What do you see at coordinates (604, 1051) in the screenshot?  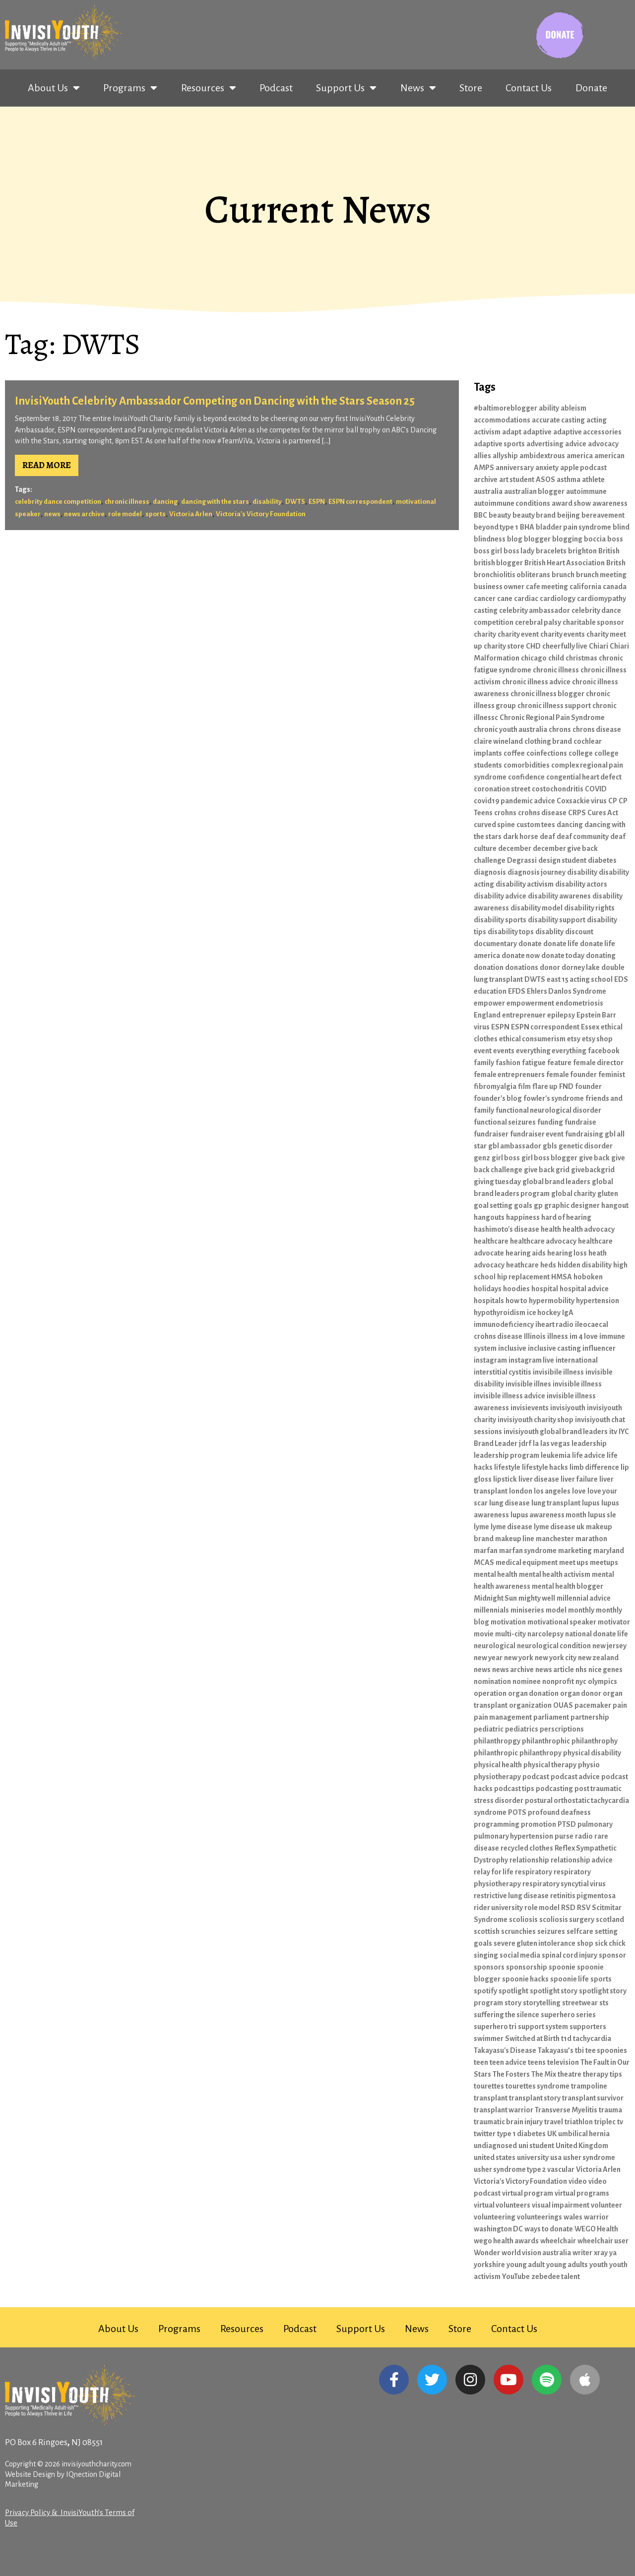 I see `facebook` at bounding box center [604, 1051].